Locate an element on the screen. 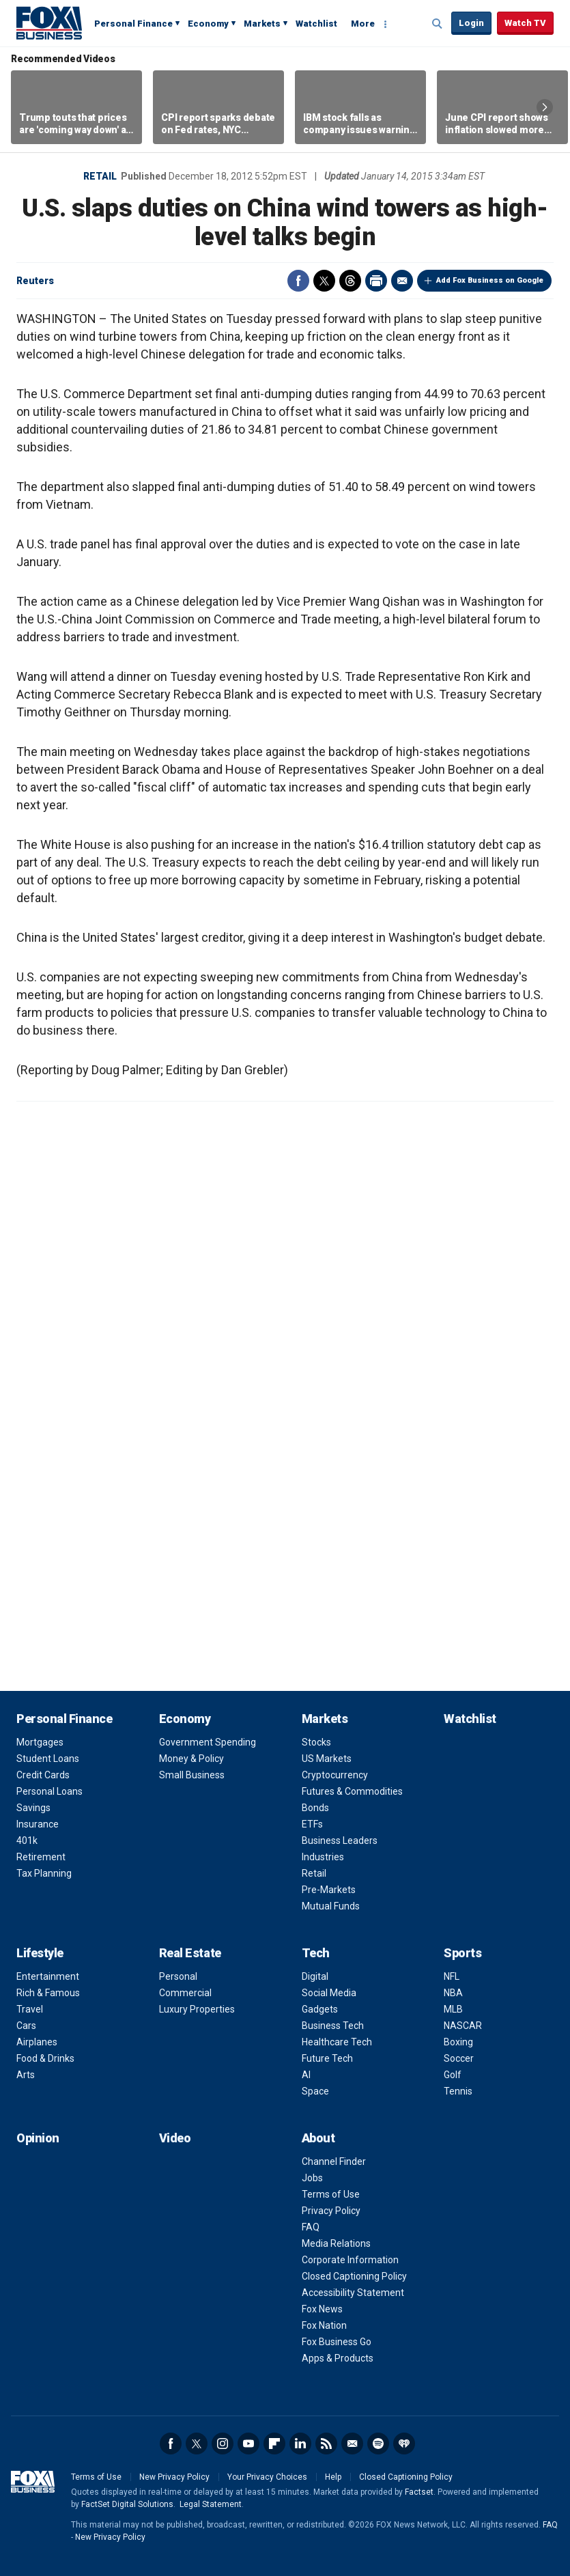  Retirement is located at coordinates (41, 1856).